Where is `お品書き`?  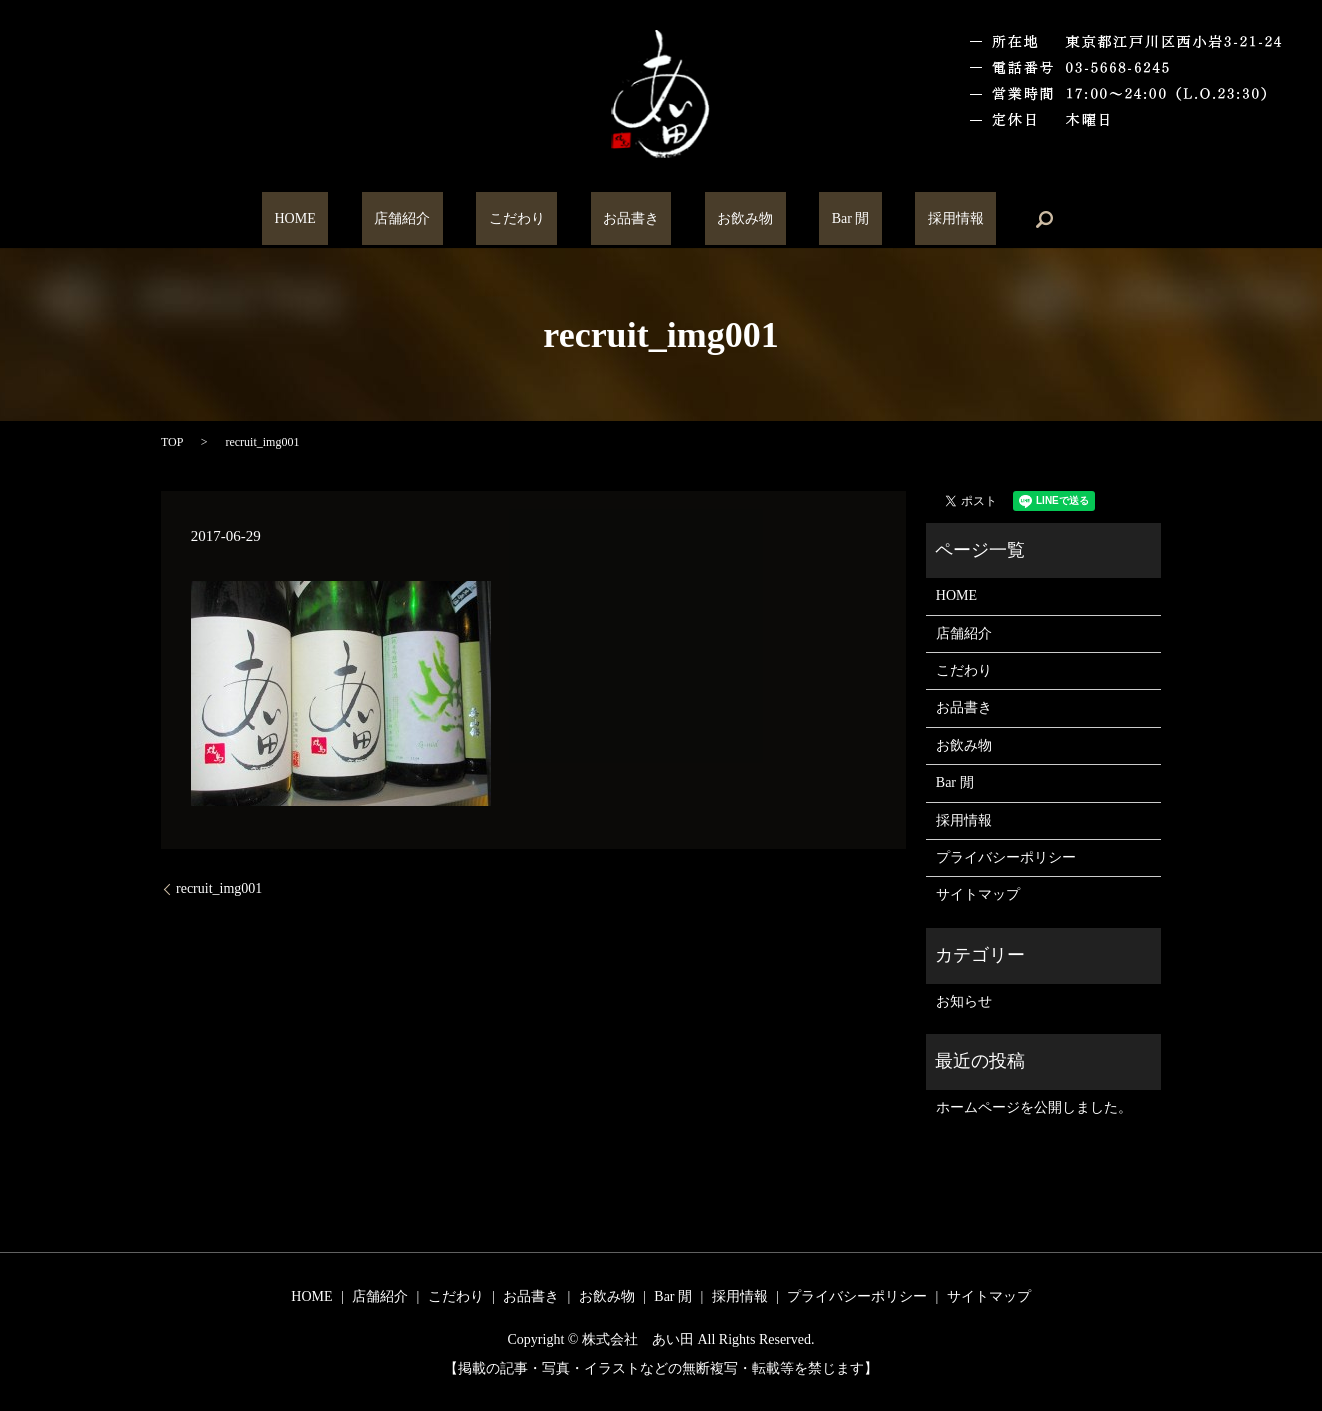
お品書き is located at coordinates (631, 219).